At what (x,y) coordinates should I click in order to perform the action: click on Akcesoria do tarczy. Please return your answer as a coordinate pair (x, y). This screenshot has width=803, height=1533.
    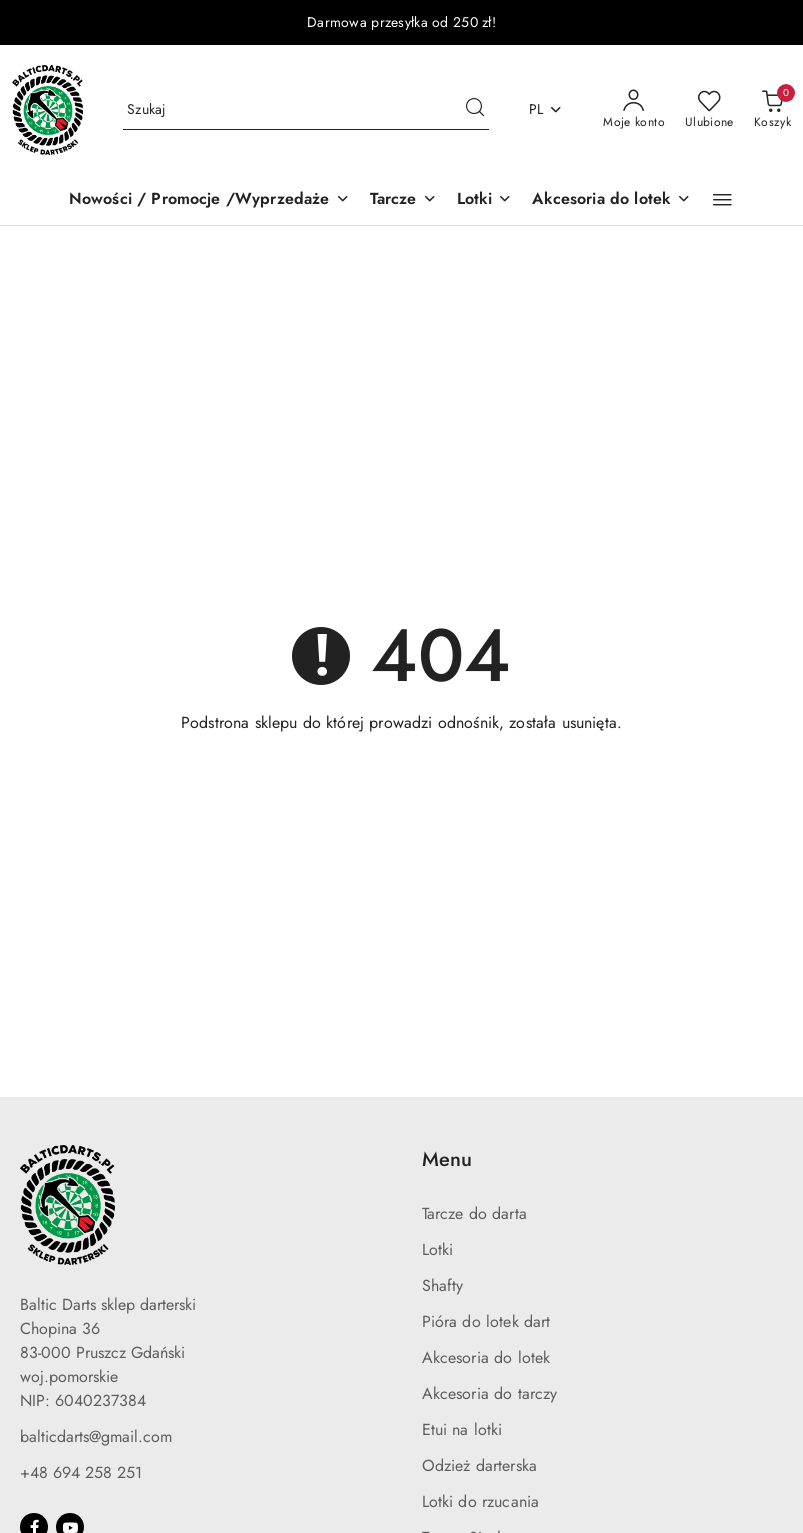
    Looking at the image, I should click on (490, 1393).